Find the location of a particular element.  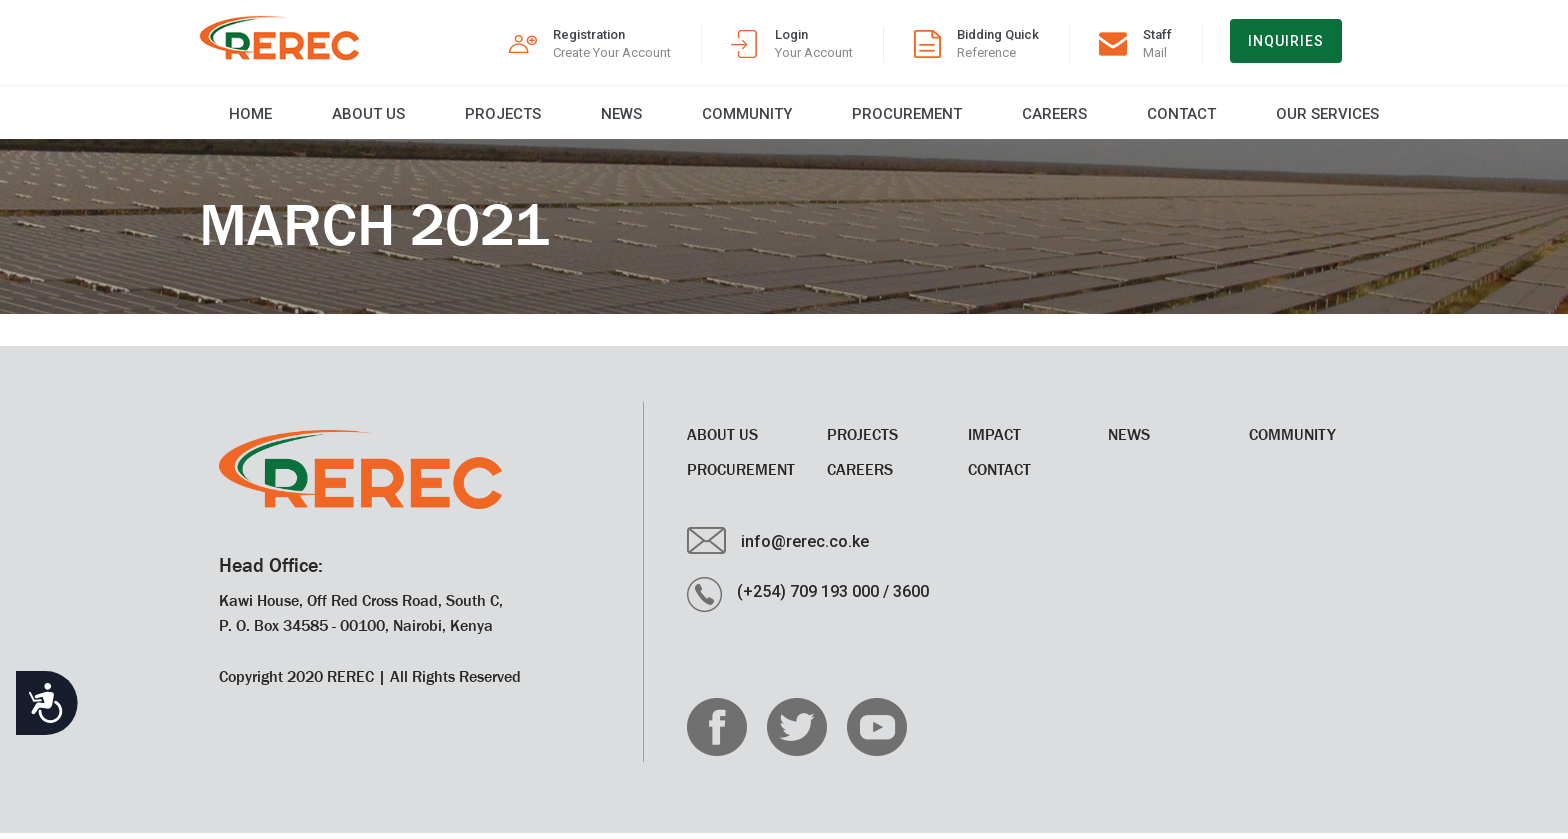

Procurement is located at coordinates (837, 120).